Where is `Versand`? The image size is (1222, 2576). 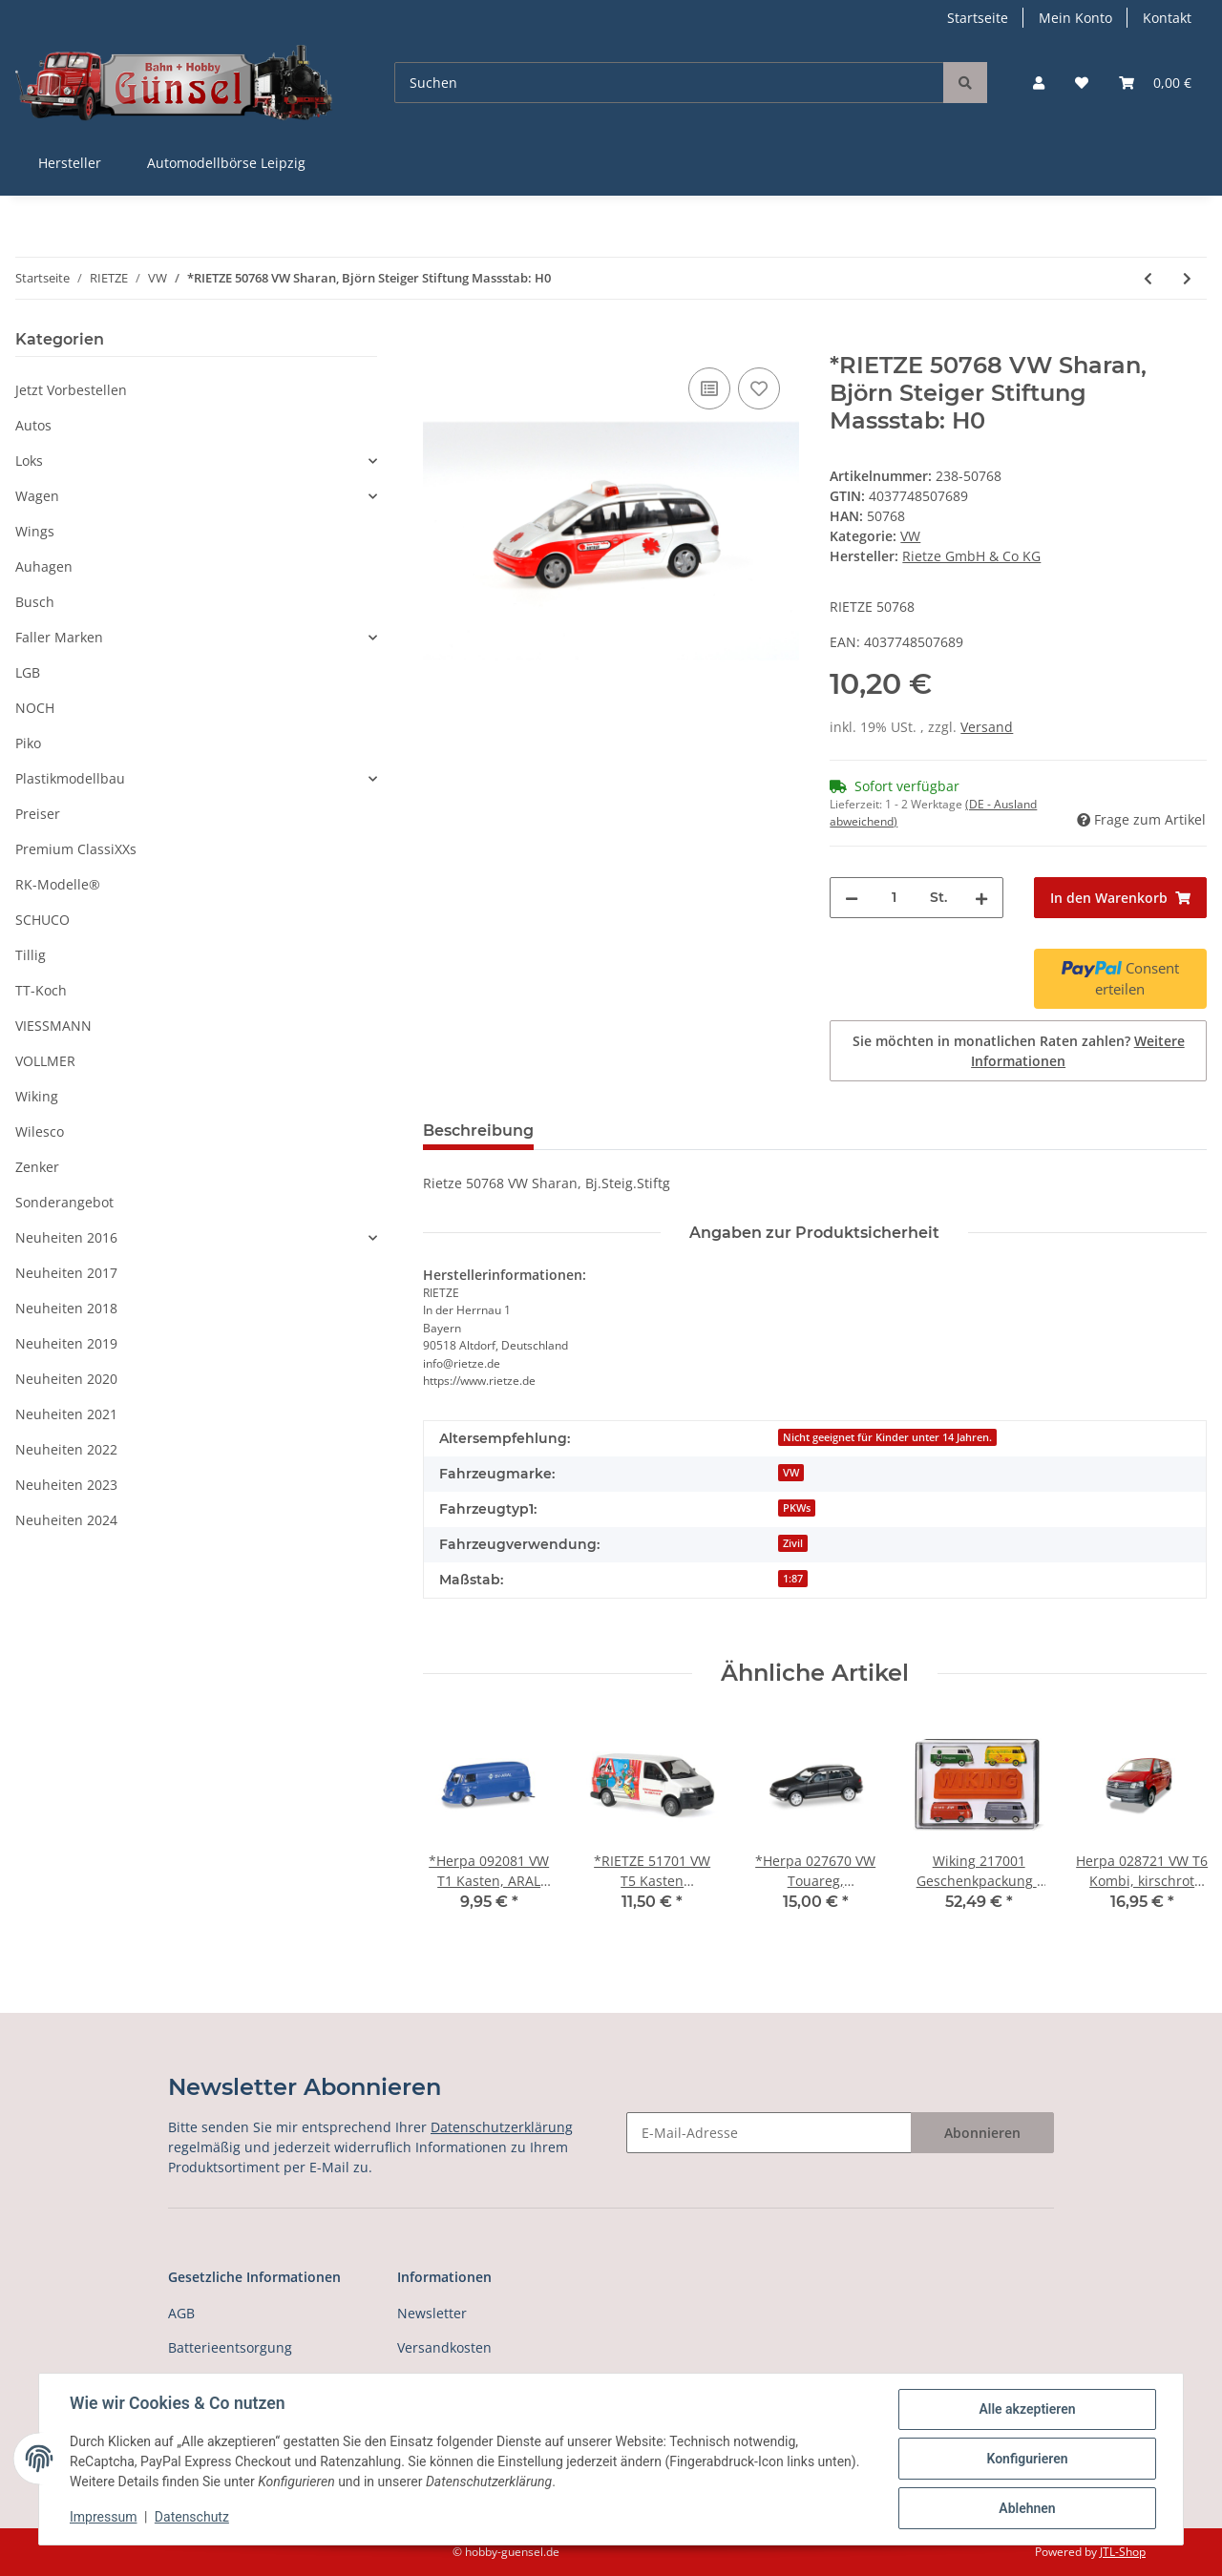 Versand is located at coordinates (986, 727).